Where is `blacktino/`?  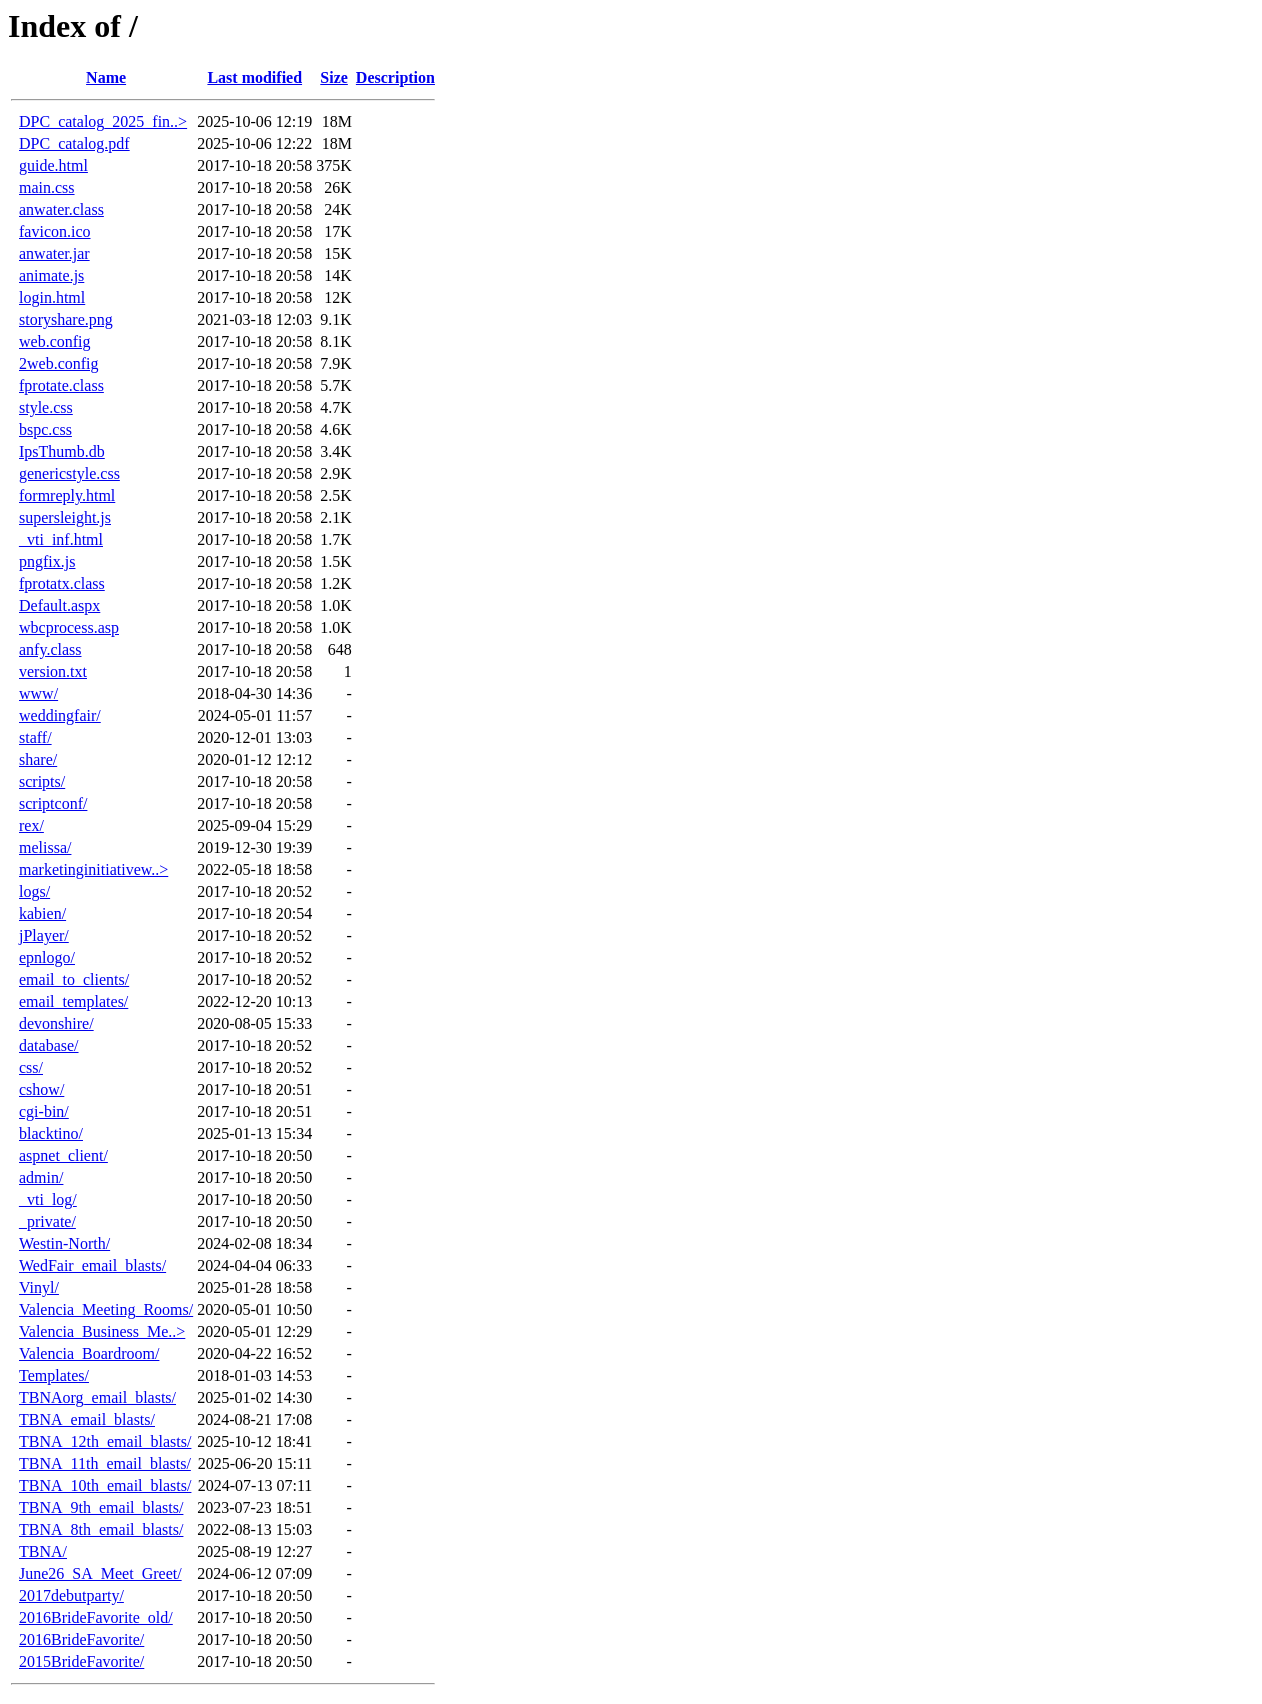
blacktino/ is located at coordinates (51, 1133).